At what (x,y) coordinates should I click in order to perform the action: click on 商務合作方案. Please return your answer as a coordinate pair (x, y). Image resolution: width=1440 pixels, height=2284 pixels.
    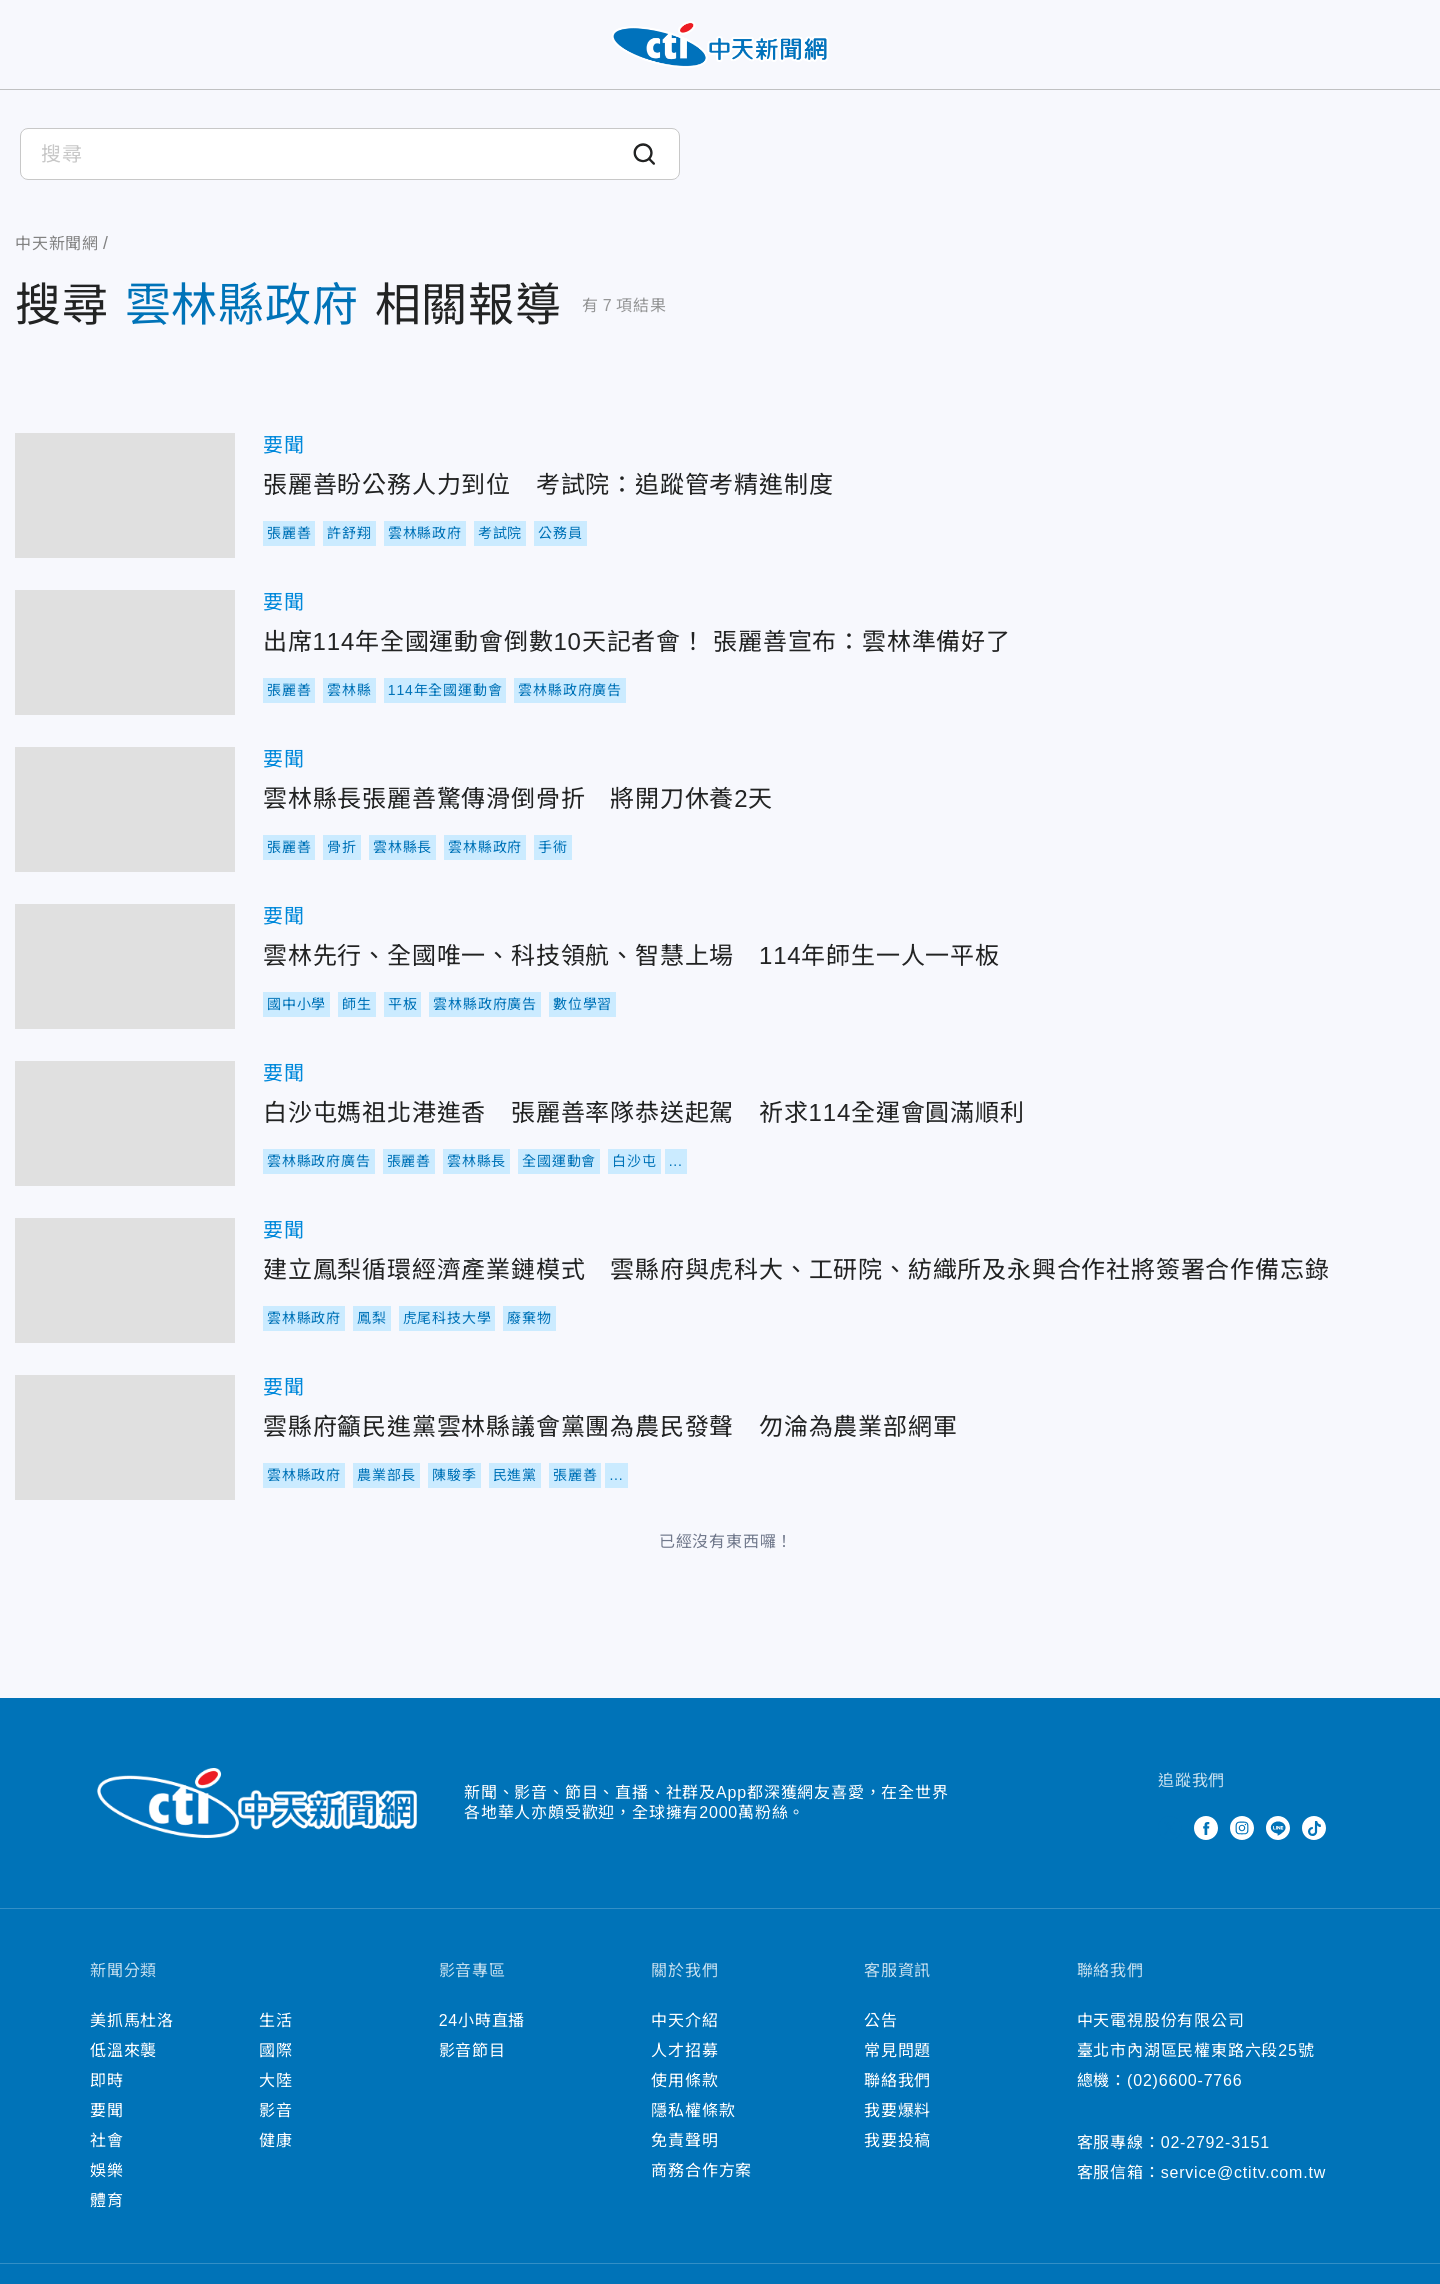
    Looking at the image, I should click on (701, 2170).